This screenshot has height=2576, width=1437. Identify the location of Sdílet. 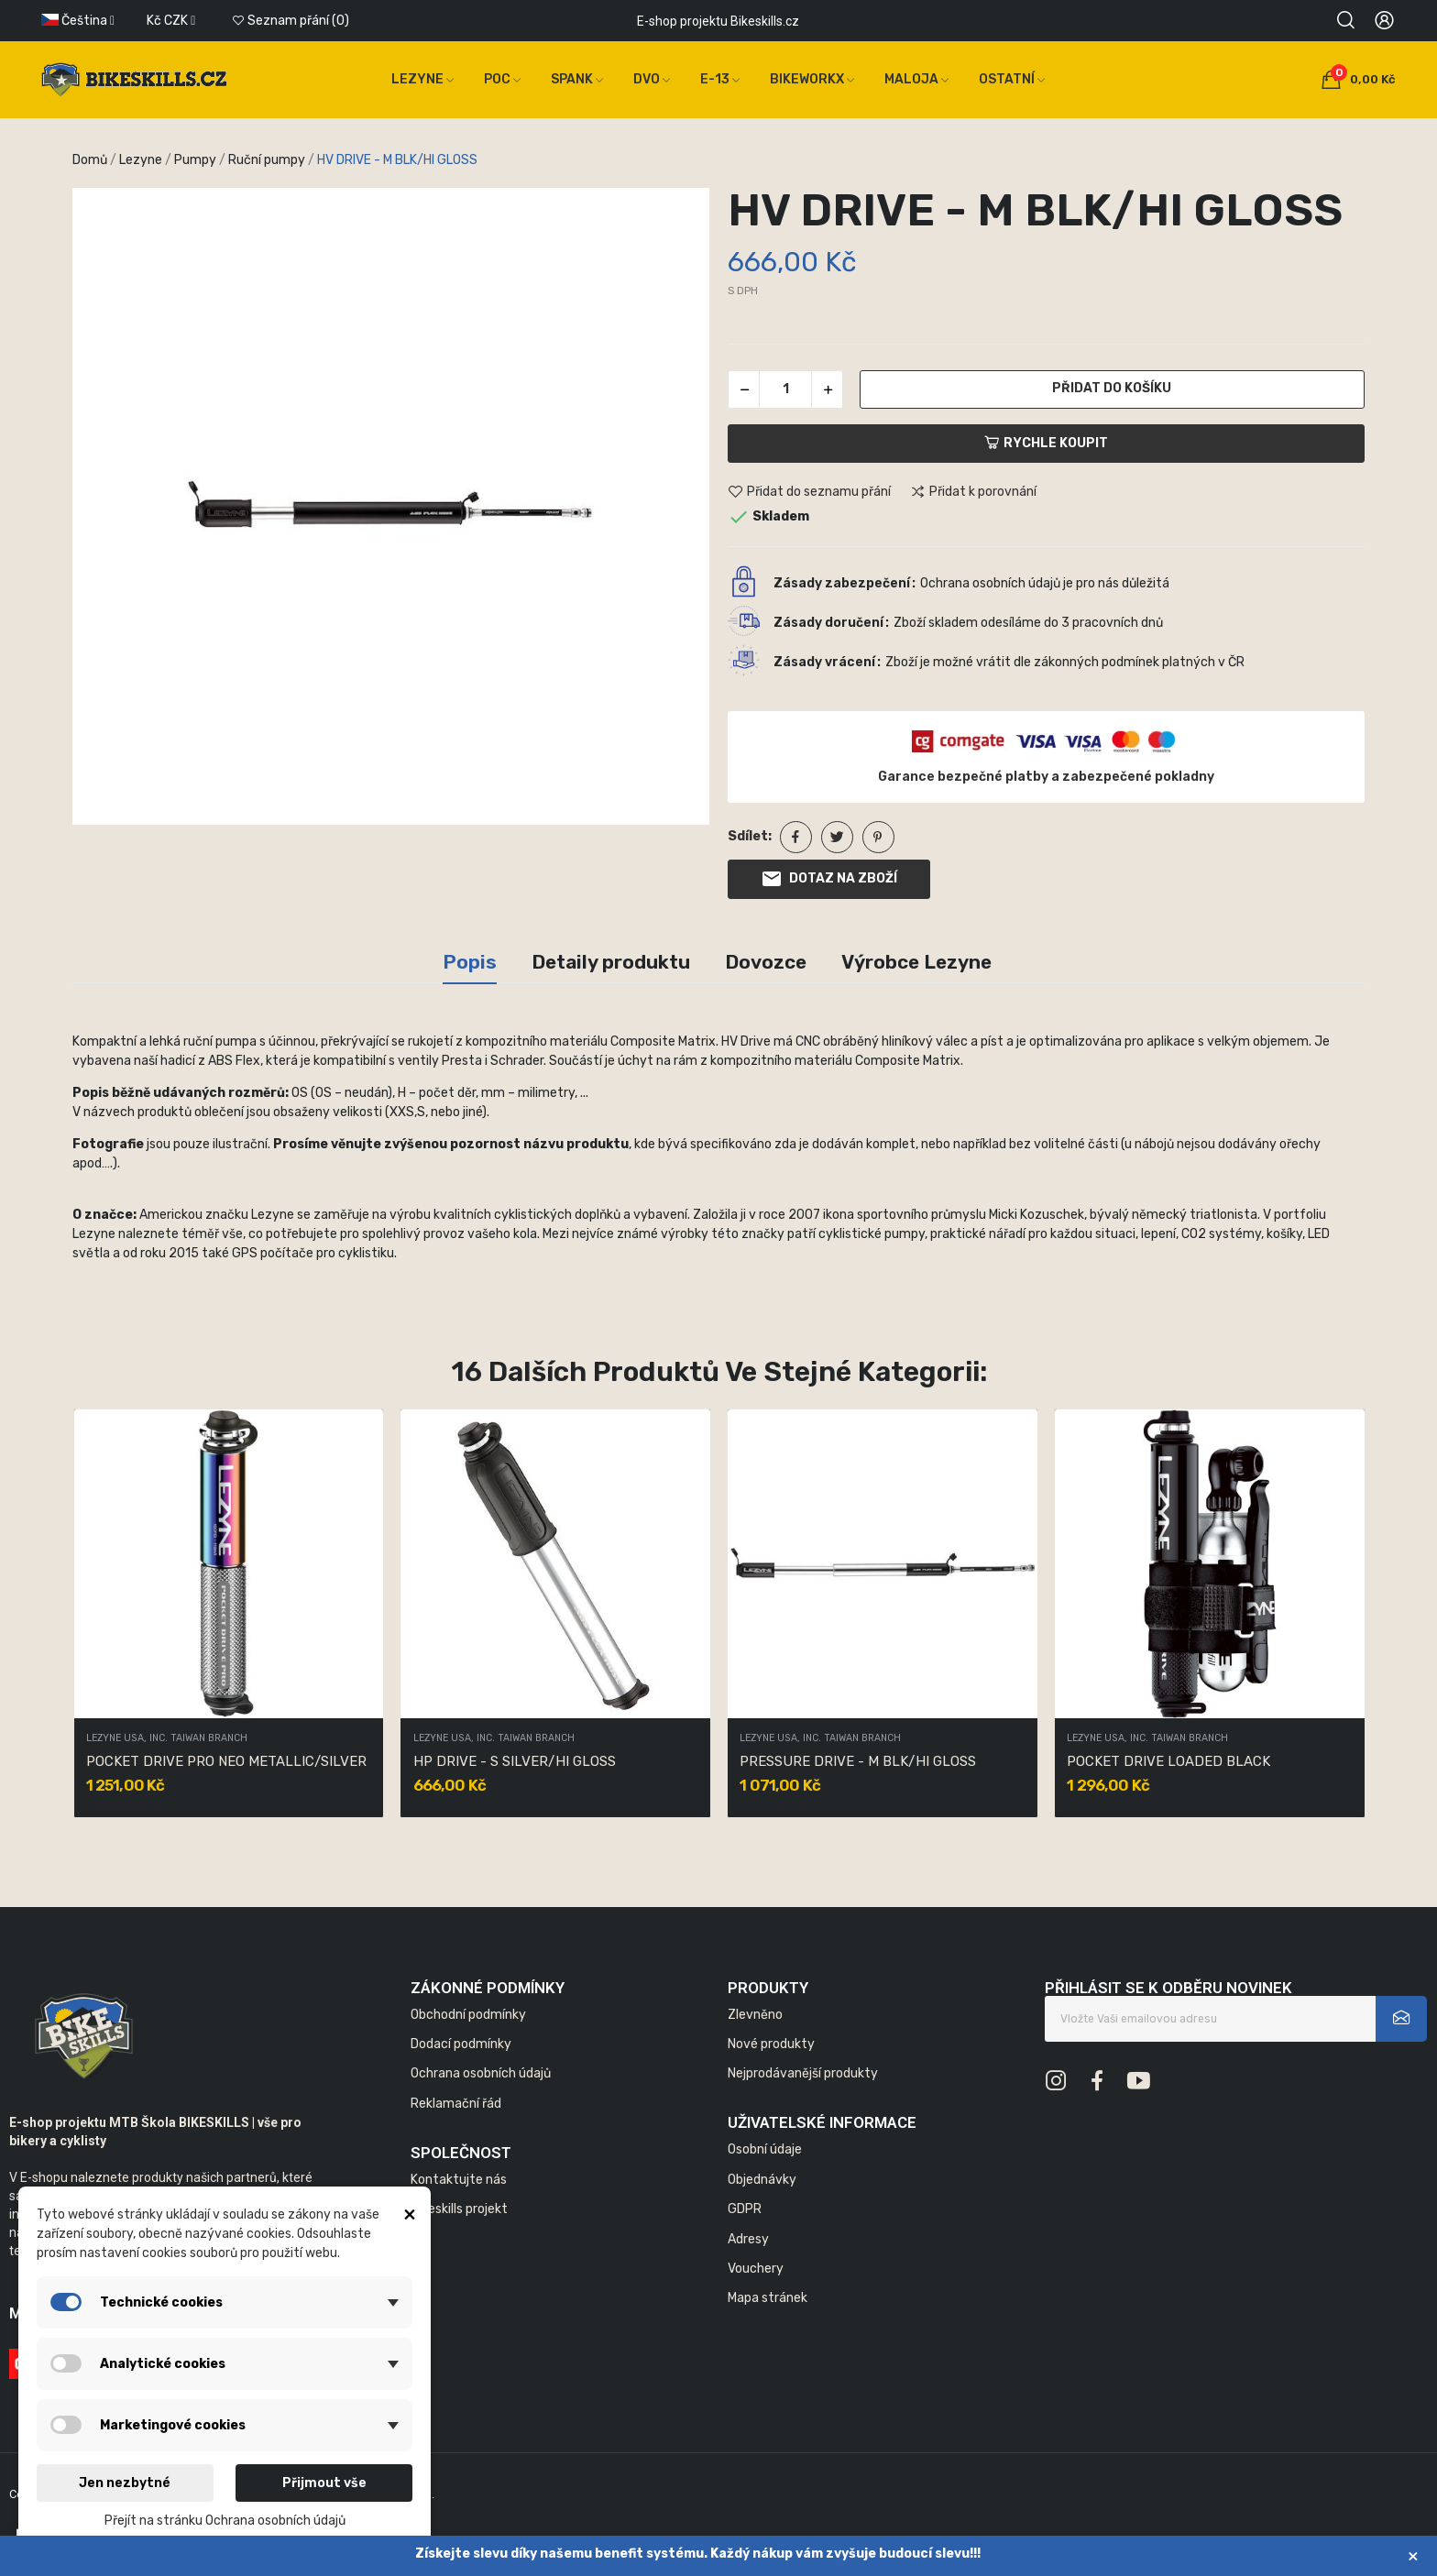
(796, 837).